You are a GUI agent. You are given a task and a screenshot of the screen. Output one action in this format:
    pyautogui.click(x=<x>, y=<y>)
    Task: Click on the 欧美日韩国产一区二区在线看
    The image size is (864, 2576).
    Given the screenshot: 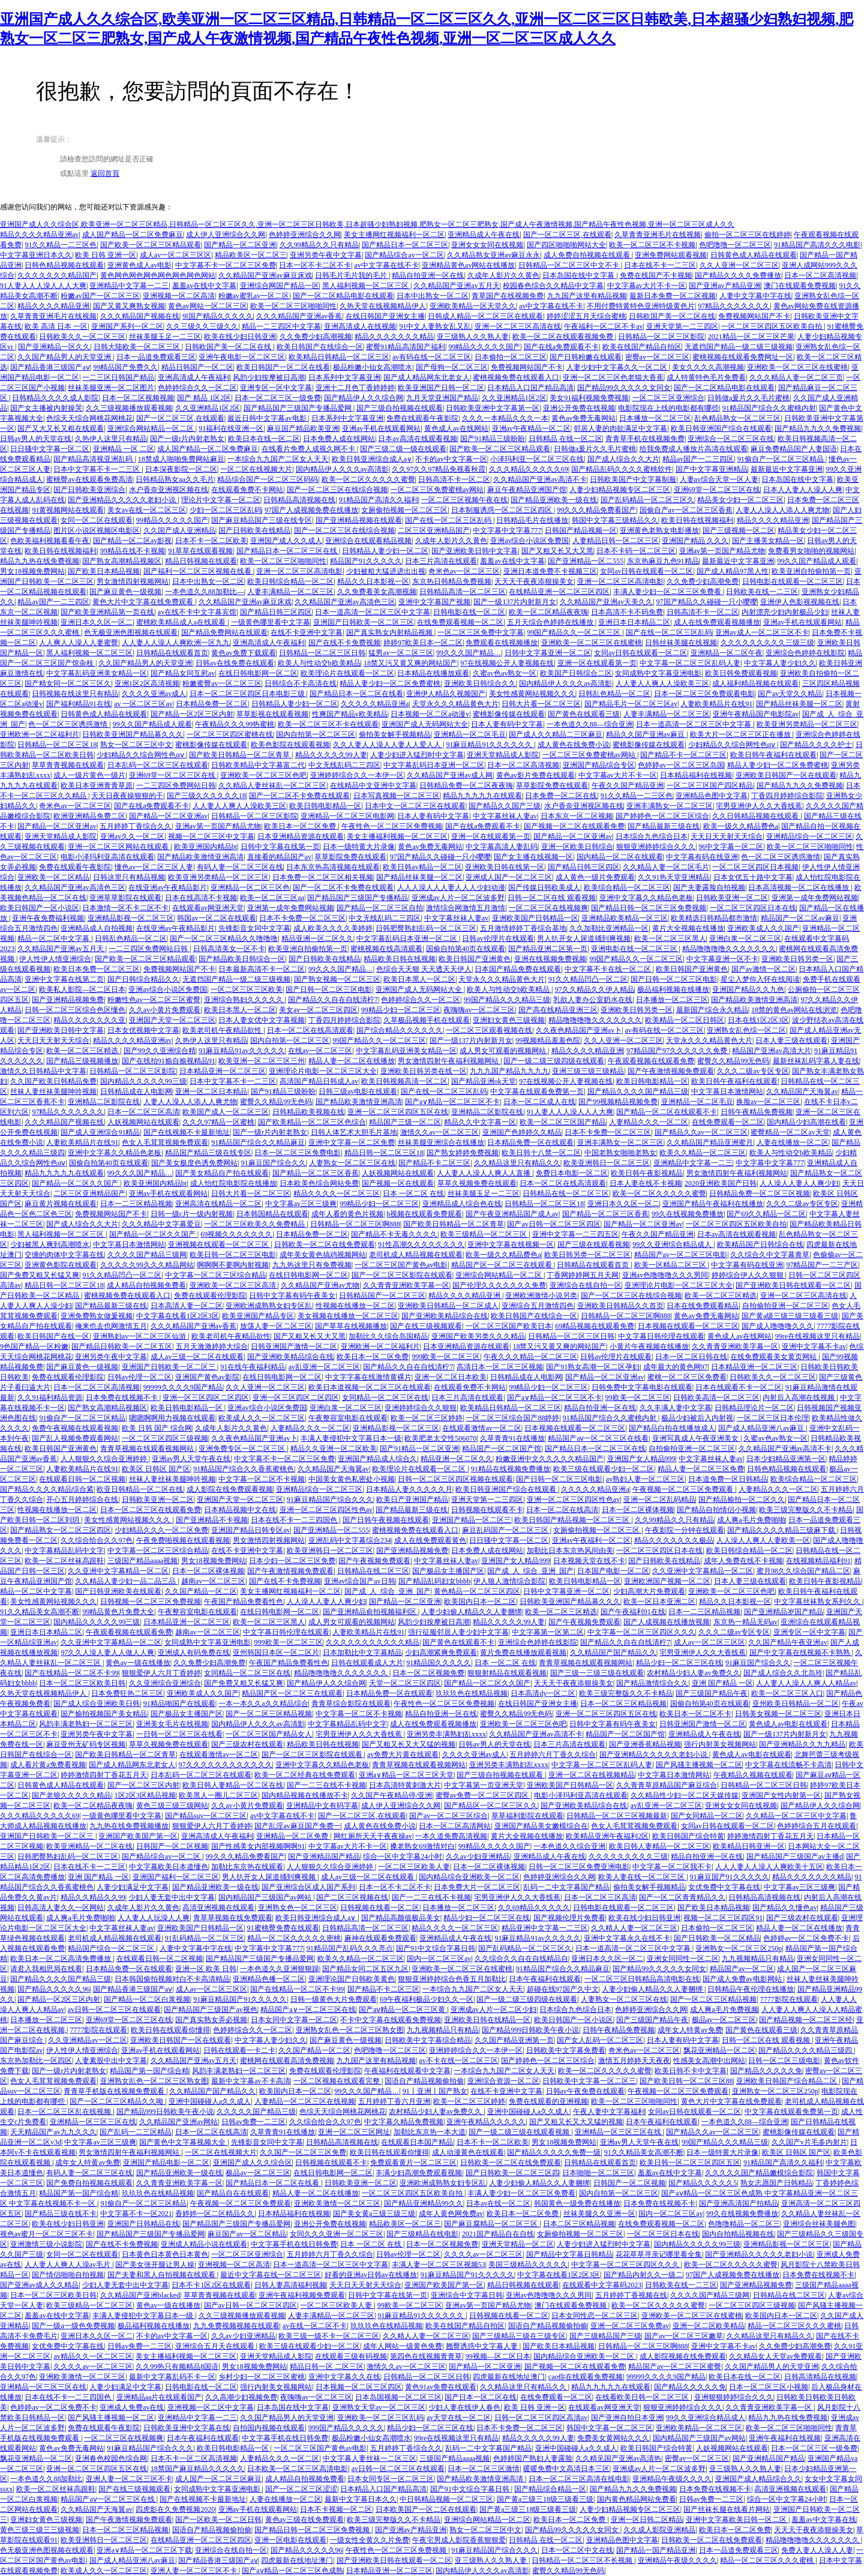 What is the action you would take?
    pyautogui.click(x=283, y=367)
    